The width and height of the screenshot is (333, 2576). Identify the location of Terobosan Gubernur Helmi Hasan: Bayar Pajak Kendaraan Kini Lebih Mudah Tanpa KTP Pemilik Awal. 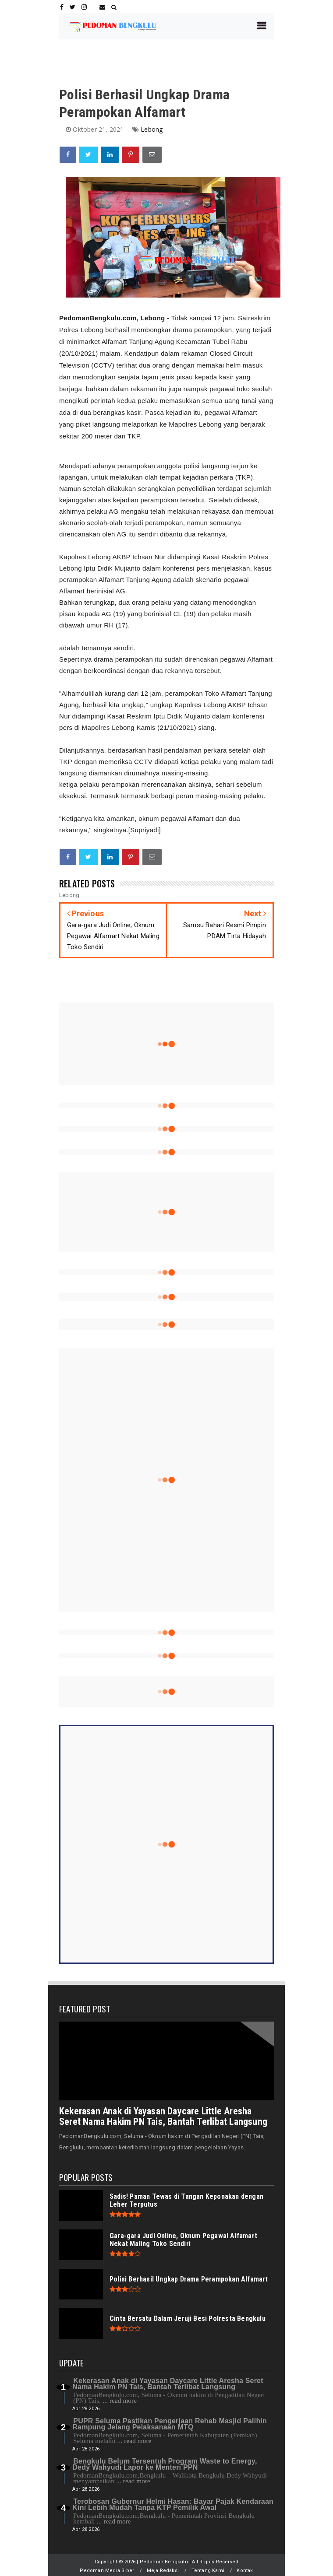
(172, 2504).